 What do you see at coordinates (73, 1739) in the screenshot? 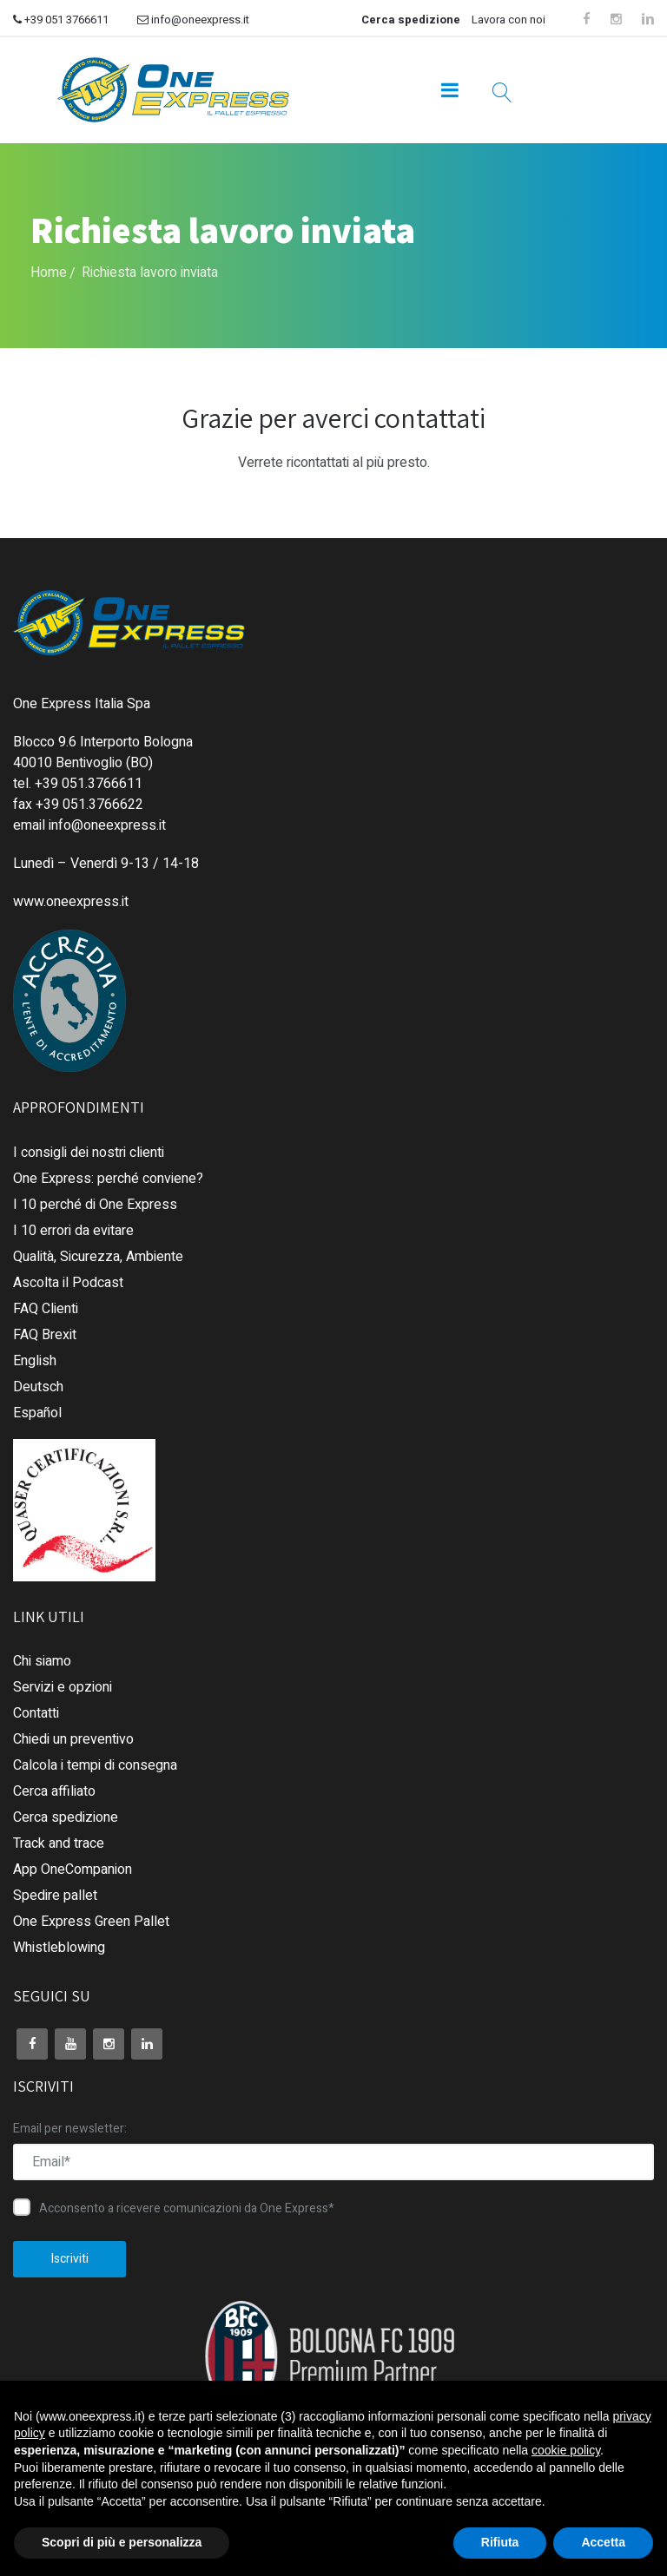
I see `Chiedi un preventivo` at bounding box center [73, 1739].